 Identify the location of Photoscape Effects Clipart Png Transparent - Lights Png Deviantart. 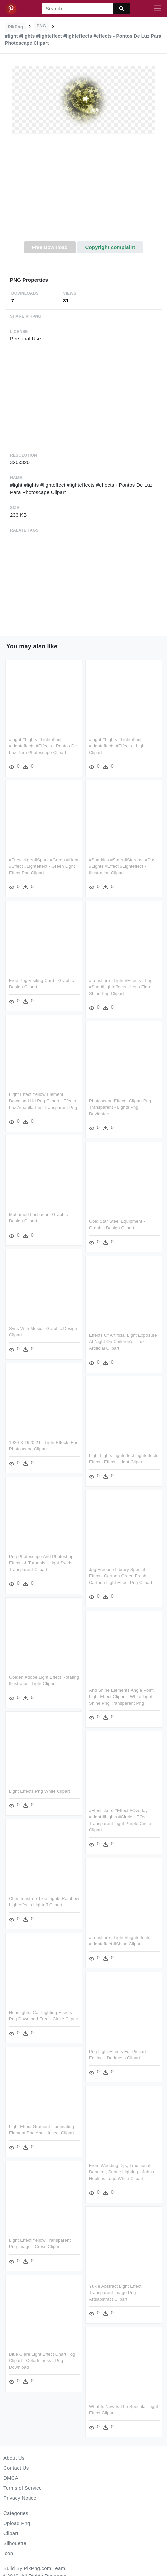
(120, 1106).